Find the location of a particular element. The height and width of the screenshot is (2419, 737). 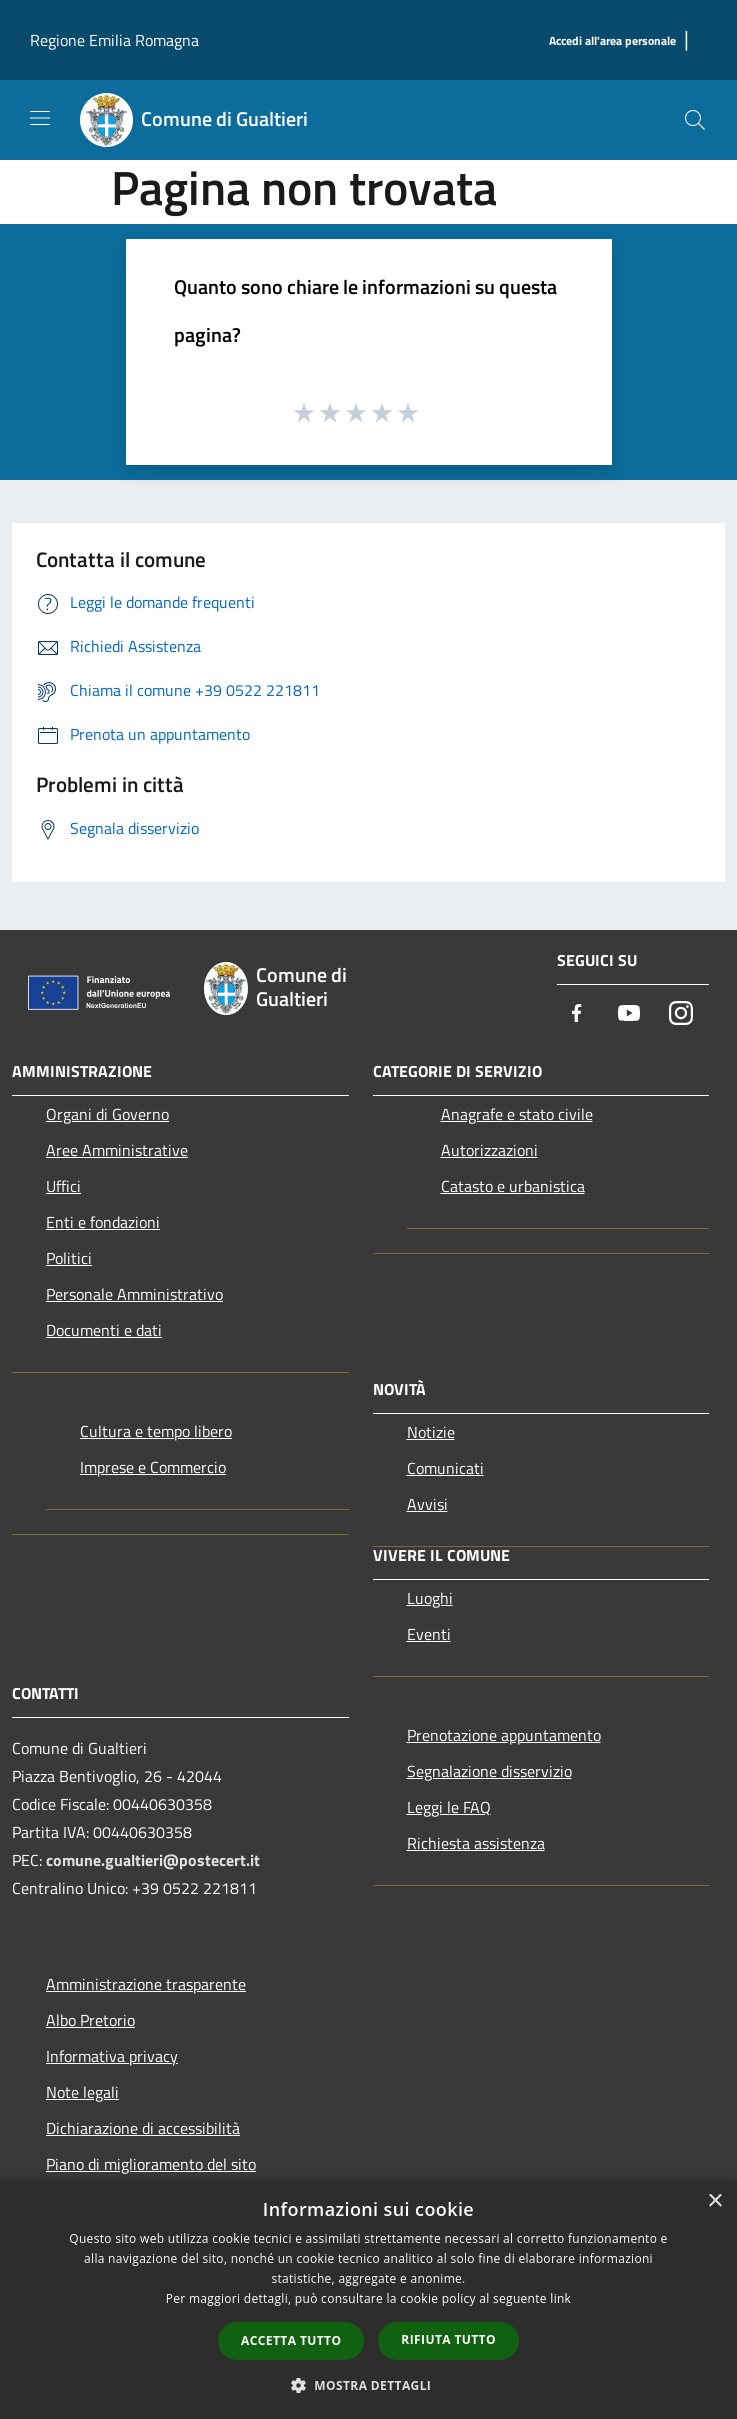

Politici is located at coordinates (69, 1258).